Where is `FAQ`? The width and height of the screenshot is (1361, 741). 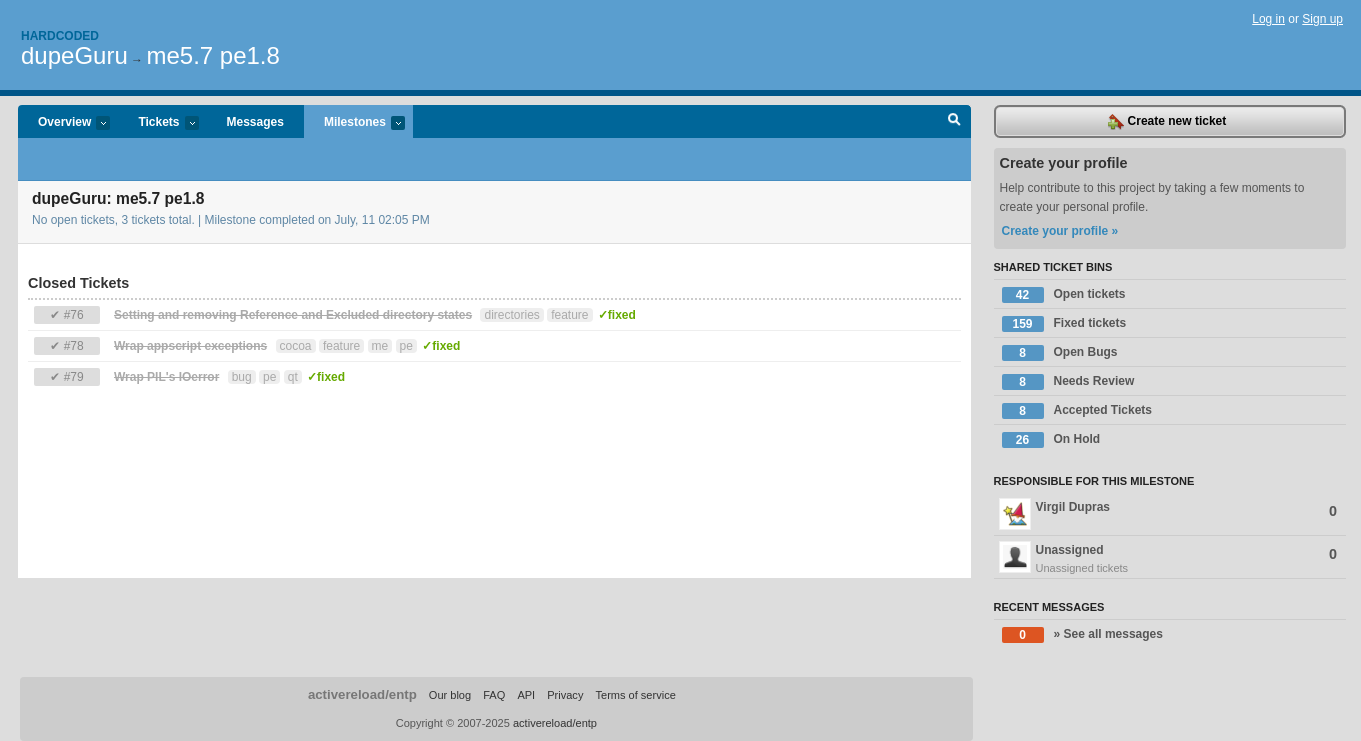 FAQ is located at coordinates (494, 695).